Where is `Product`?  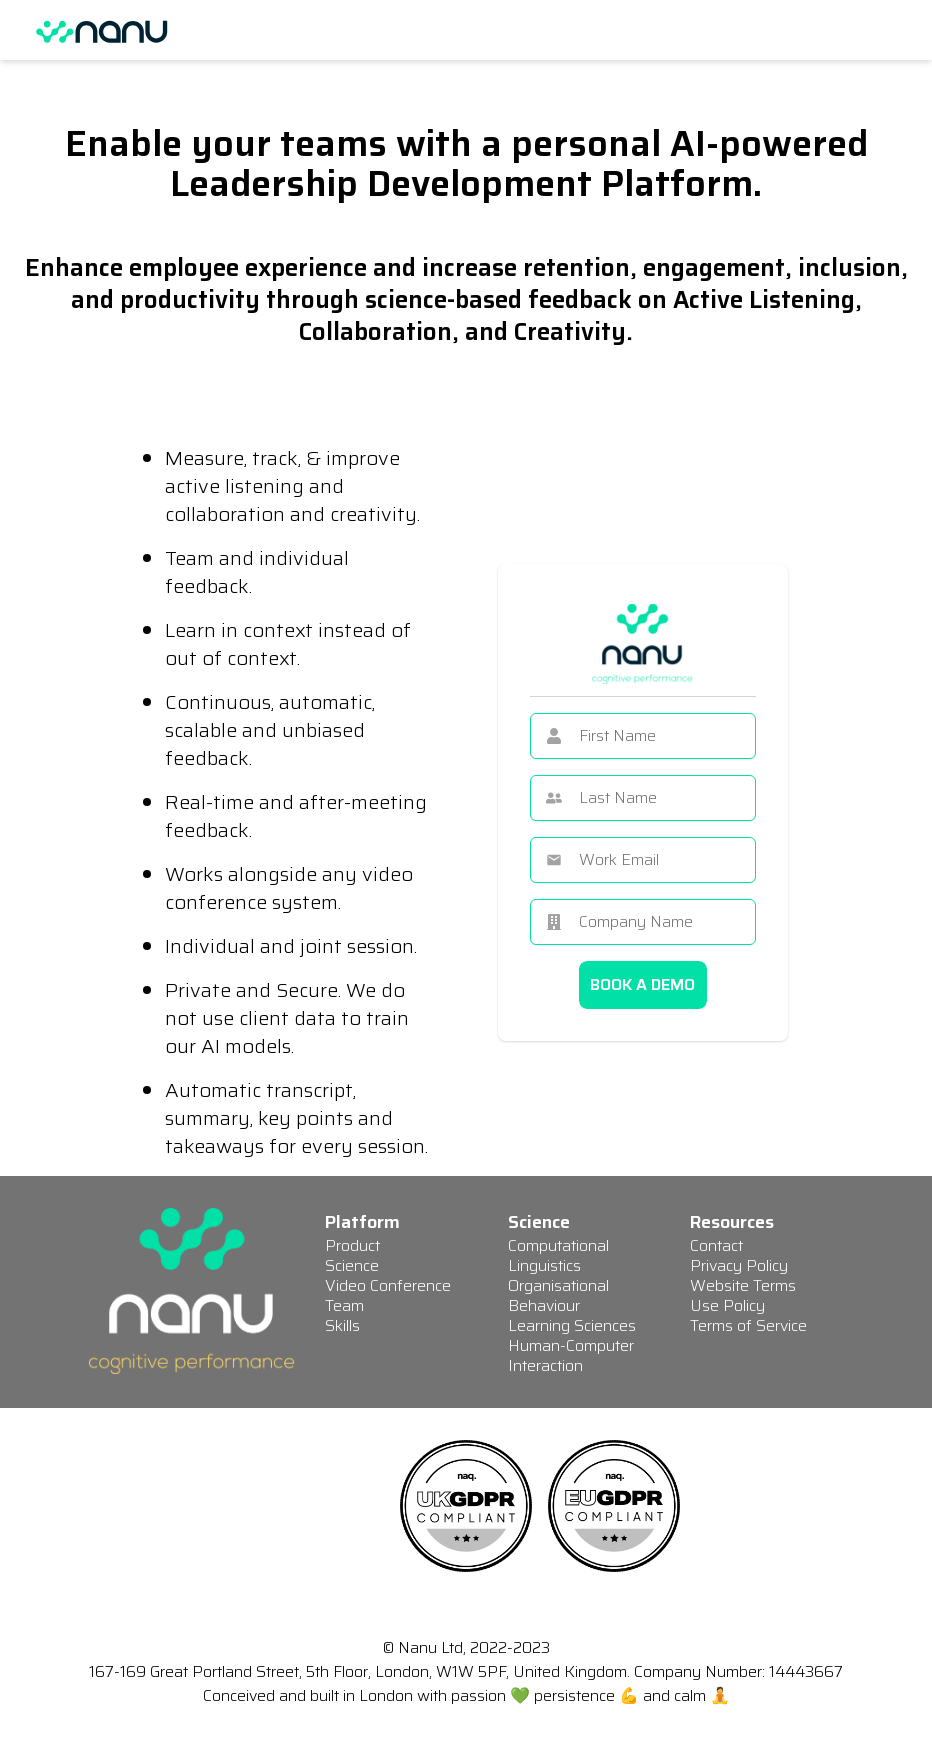
Product is located at coordinates (352, 1245).